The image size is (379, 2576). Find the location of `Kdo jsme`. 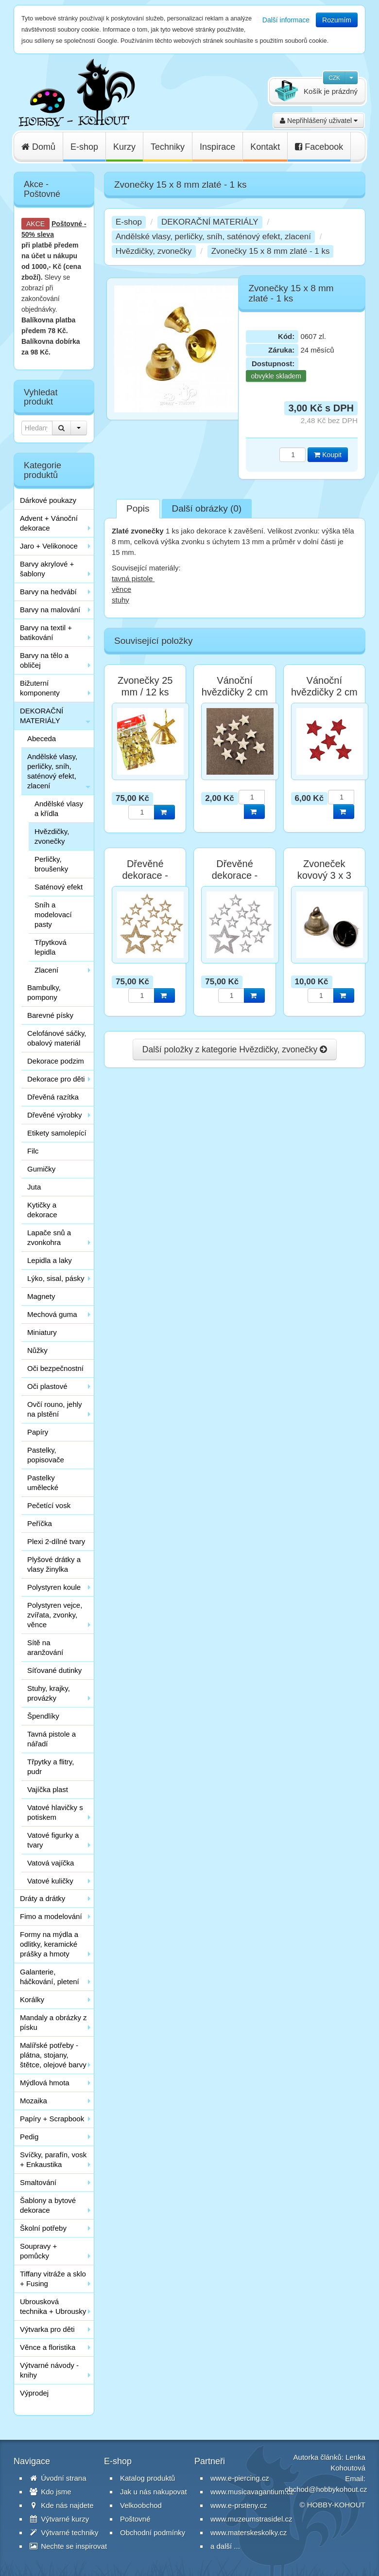

Kdo jsme is located at coordinates (50, 2491).